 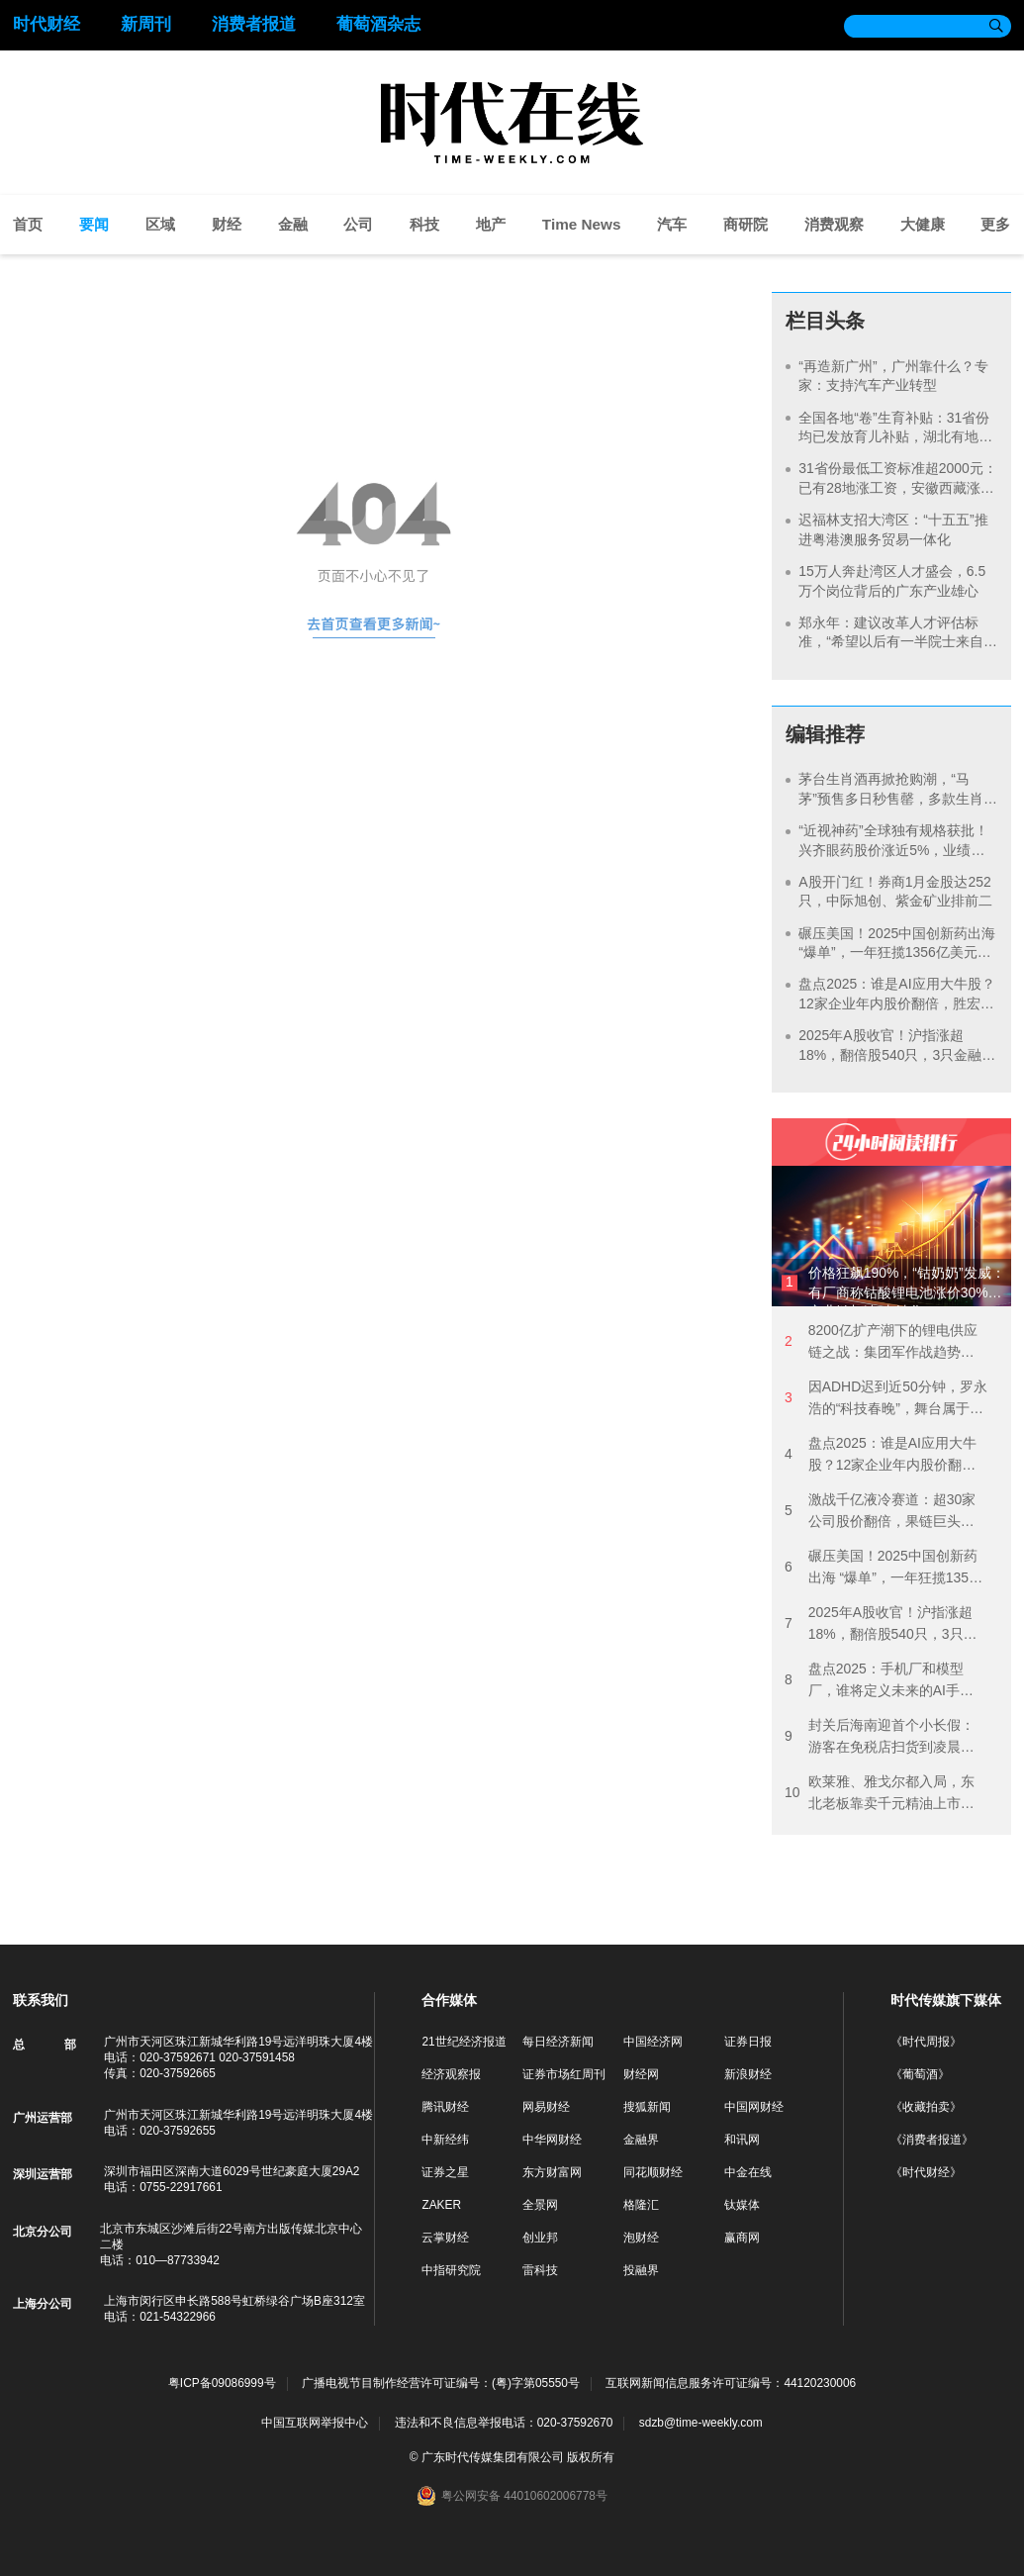 What do you see at coordinates (922, 224) in the screenshot?
I see `大健康` at bounding box center [922, 224].